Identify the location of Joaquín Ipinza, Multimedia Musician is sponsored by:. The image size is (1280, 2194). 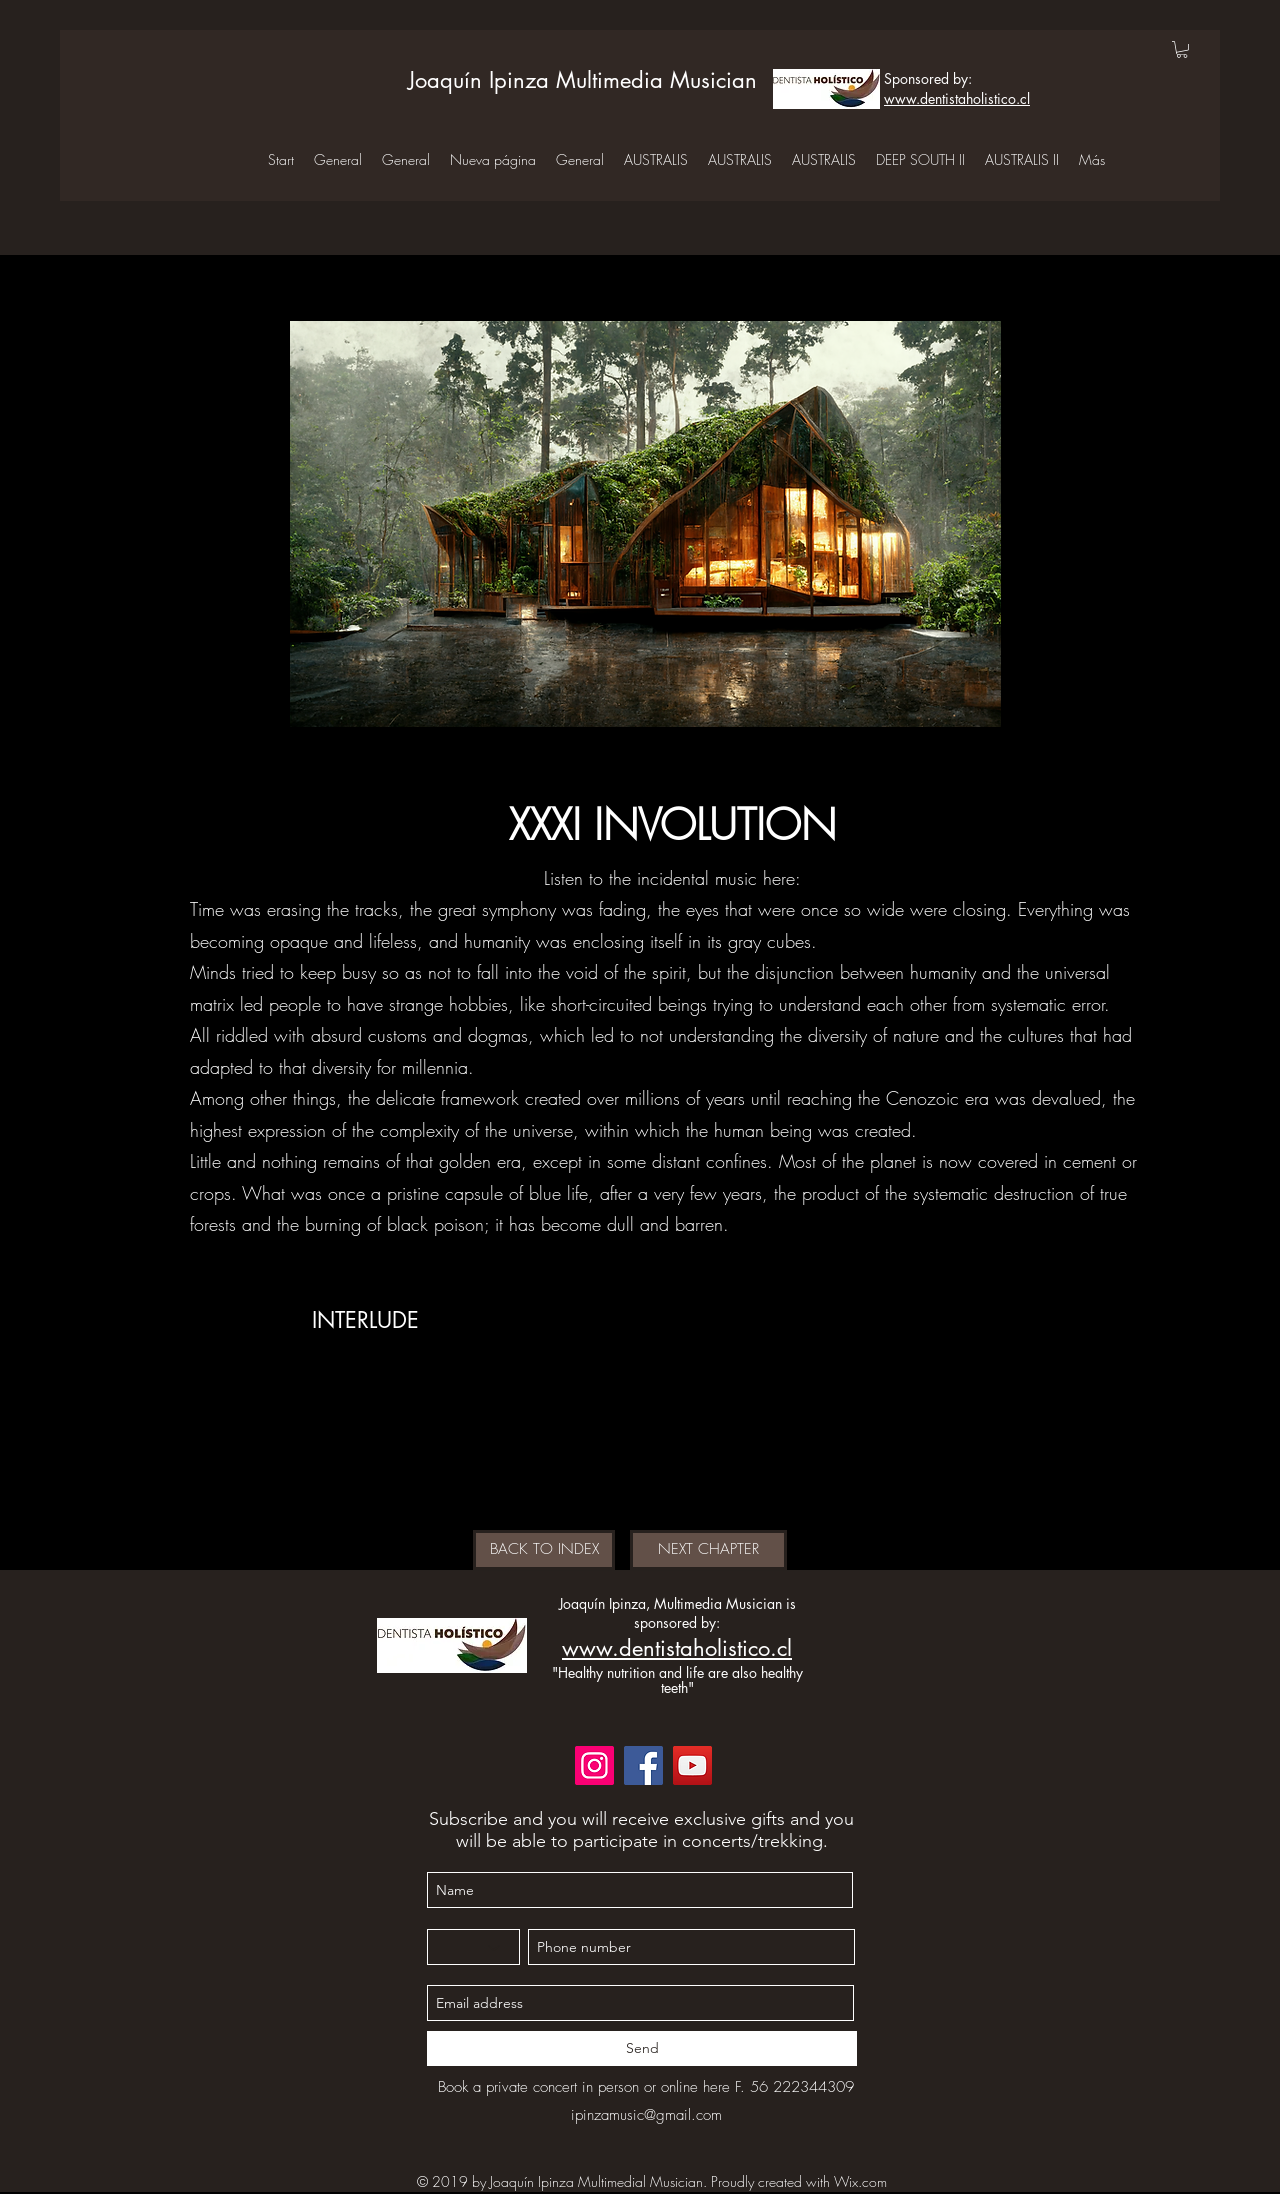
(677, 1613).